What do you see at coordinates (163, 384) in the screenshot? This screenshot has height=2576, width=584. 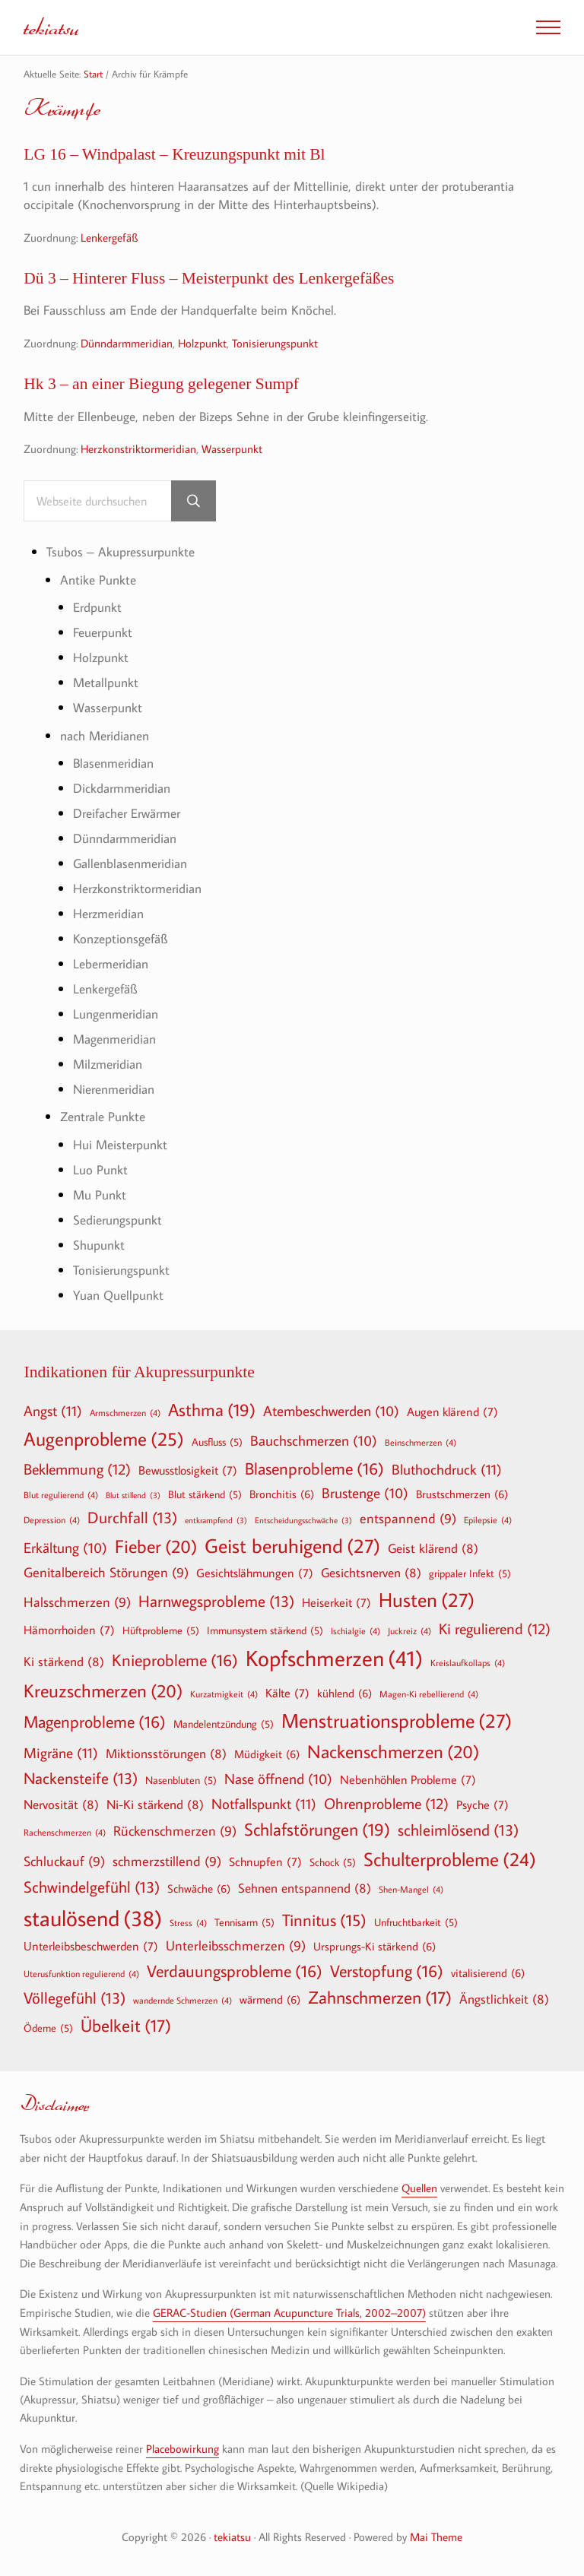 I see `Hk 3 – an einer Biegung gelegener Sumpf` at bounding box center [163, 384].